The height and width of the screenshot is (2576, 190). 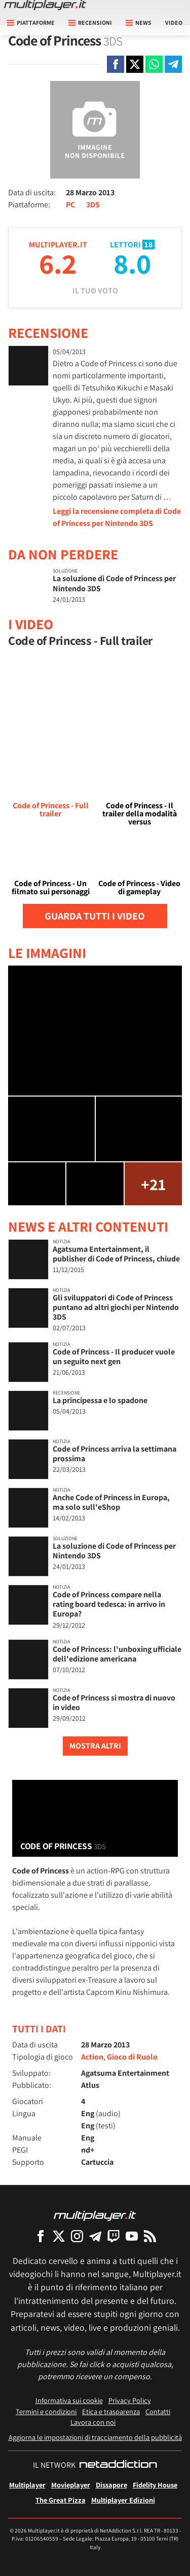 What do you see at coordinates (117, 517) in the screenshot?
I see `Leggi la recensione completa di Code of Princess per Nintendo 3DS` at bounding box center [117, 517].